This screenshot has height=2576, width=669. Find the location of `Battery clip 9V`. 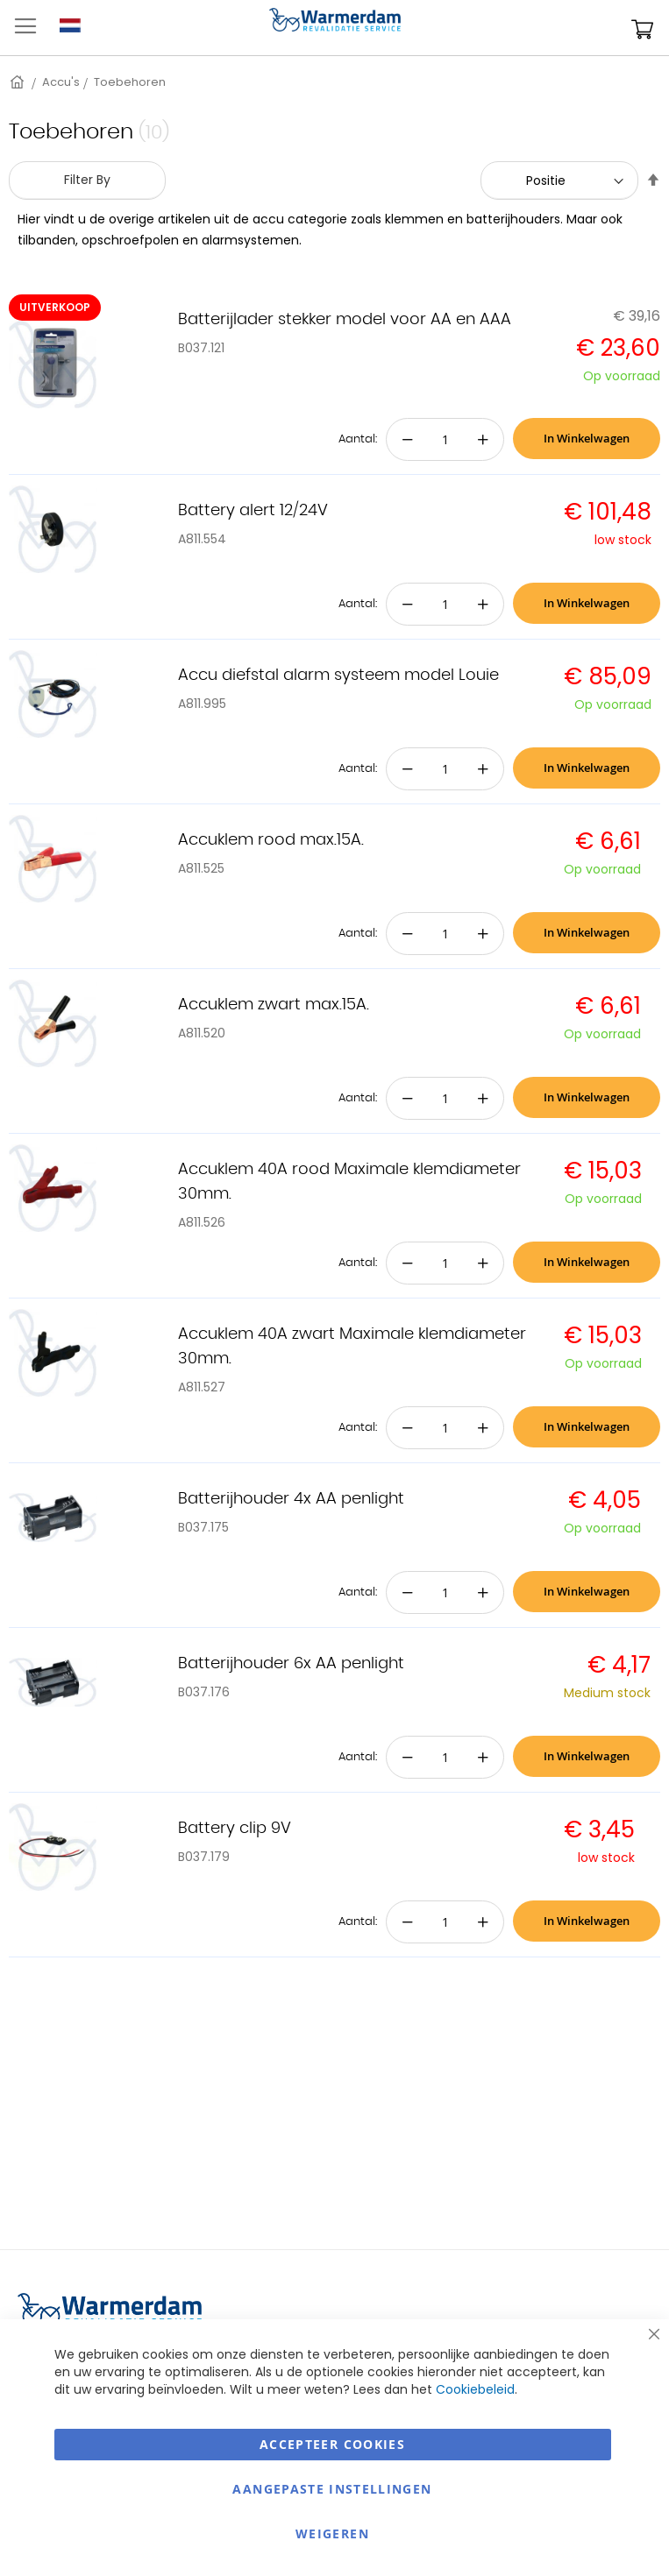

Battery clip 9V is located at coordinates (234, 1828).